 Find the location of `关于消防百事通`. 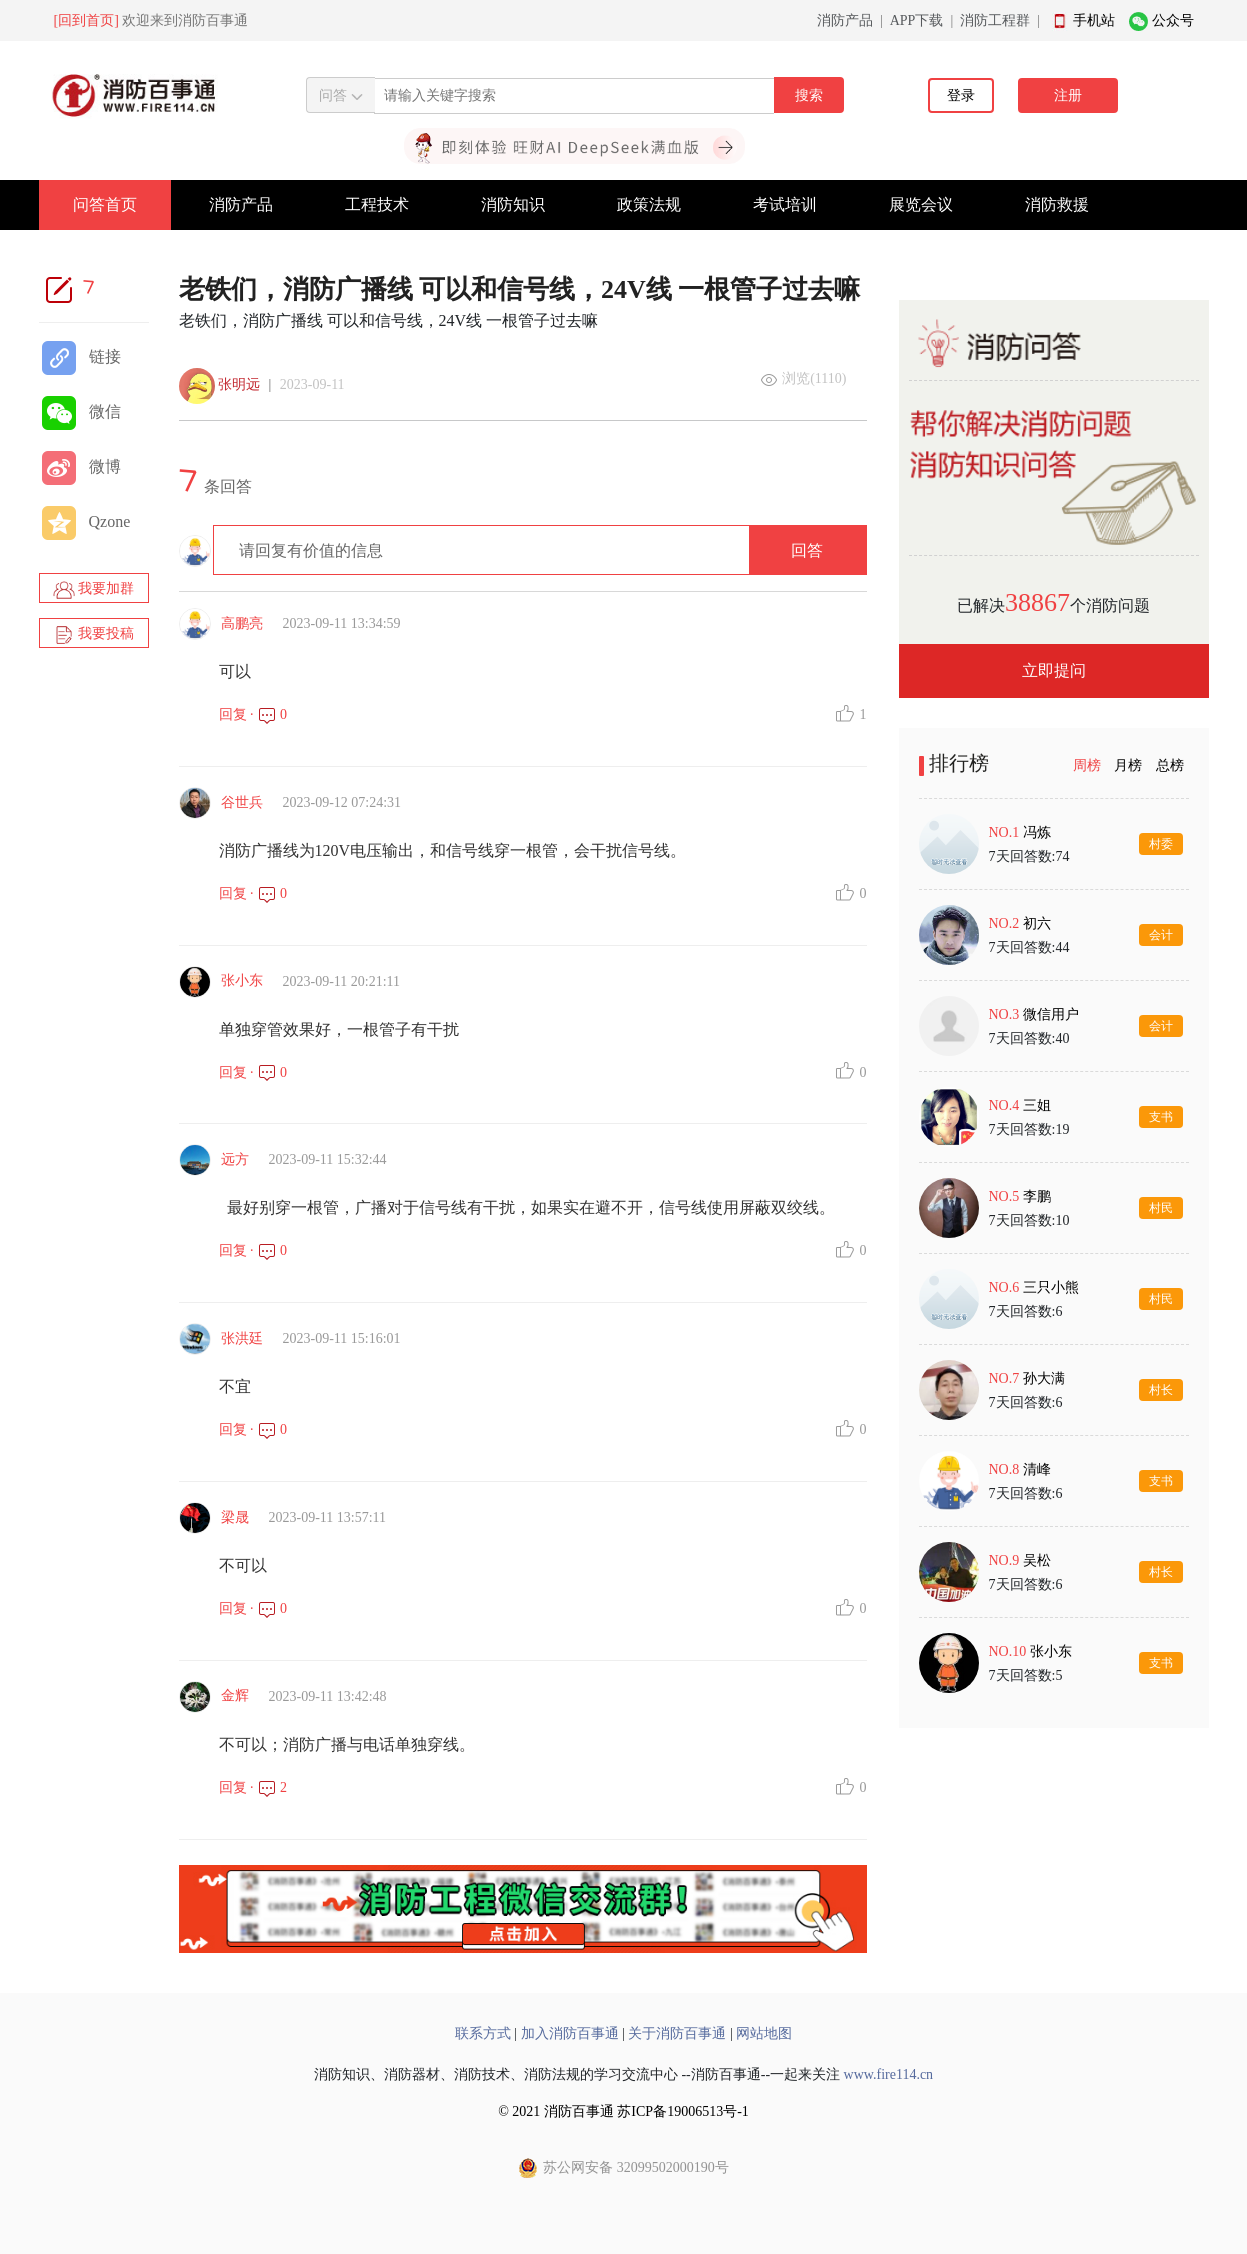

关于消防百事通 is located at coordinates (677, 2033).